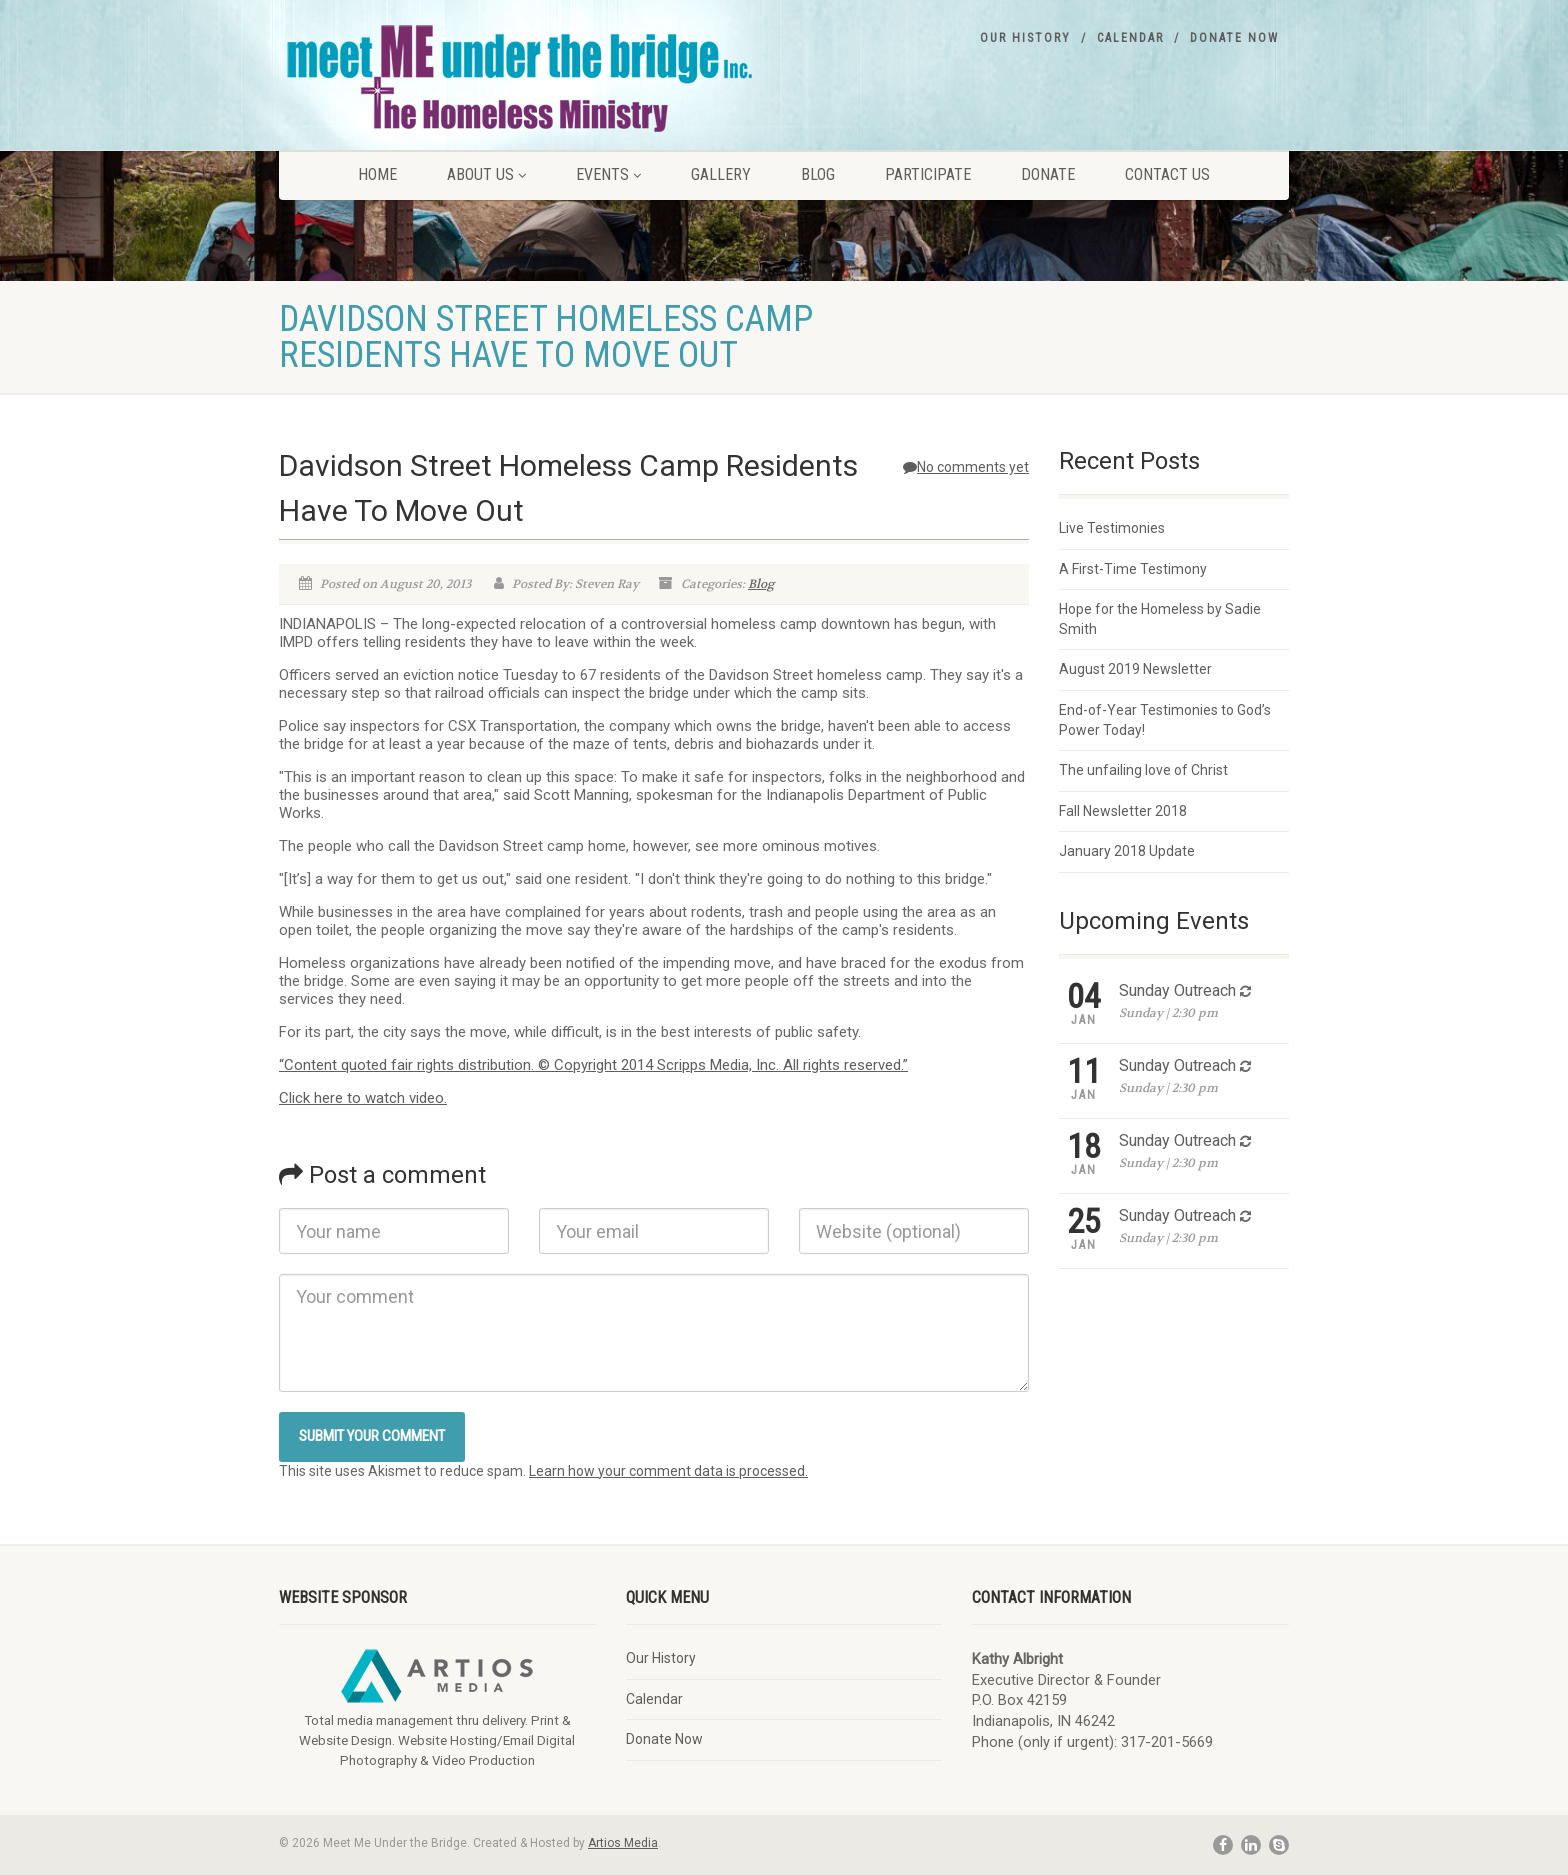  What do you see at coordinates (1234, 38) in the screenshot?
I see `Donate Now` at bounding box center [1234, 38].